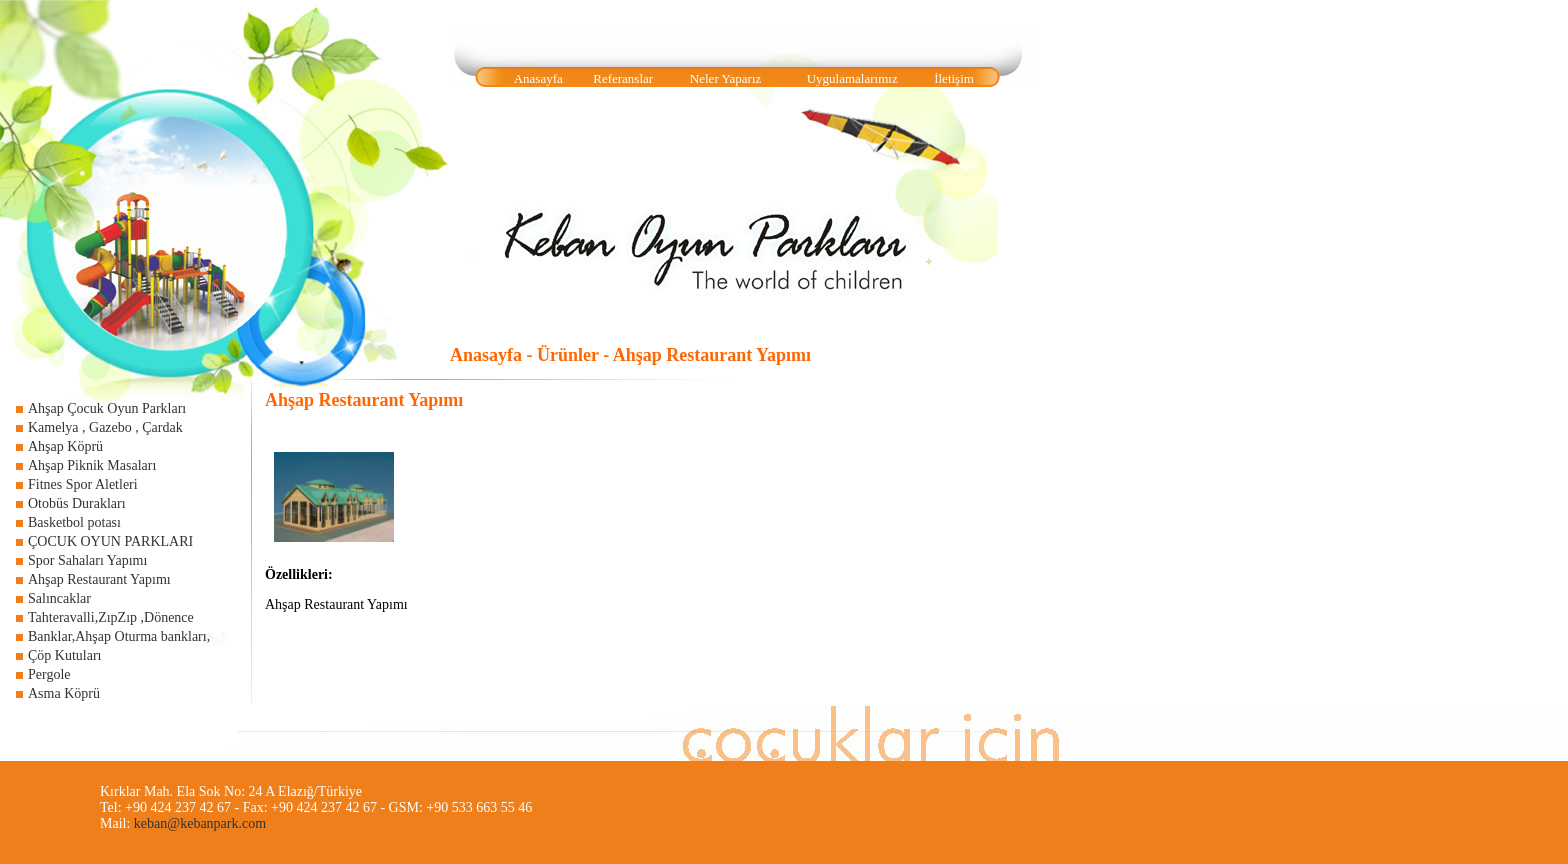 The height and width of the screenshot is (864, 1568). What do you see at coordinates (110, 541) in the screenshot?
I see `ÇOCUK OYUN PARKLARI` at bounding box center [110, 541].